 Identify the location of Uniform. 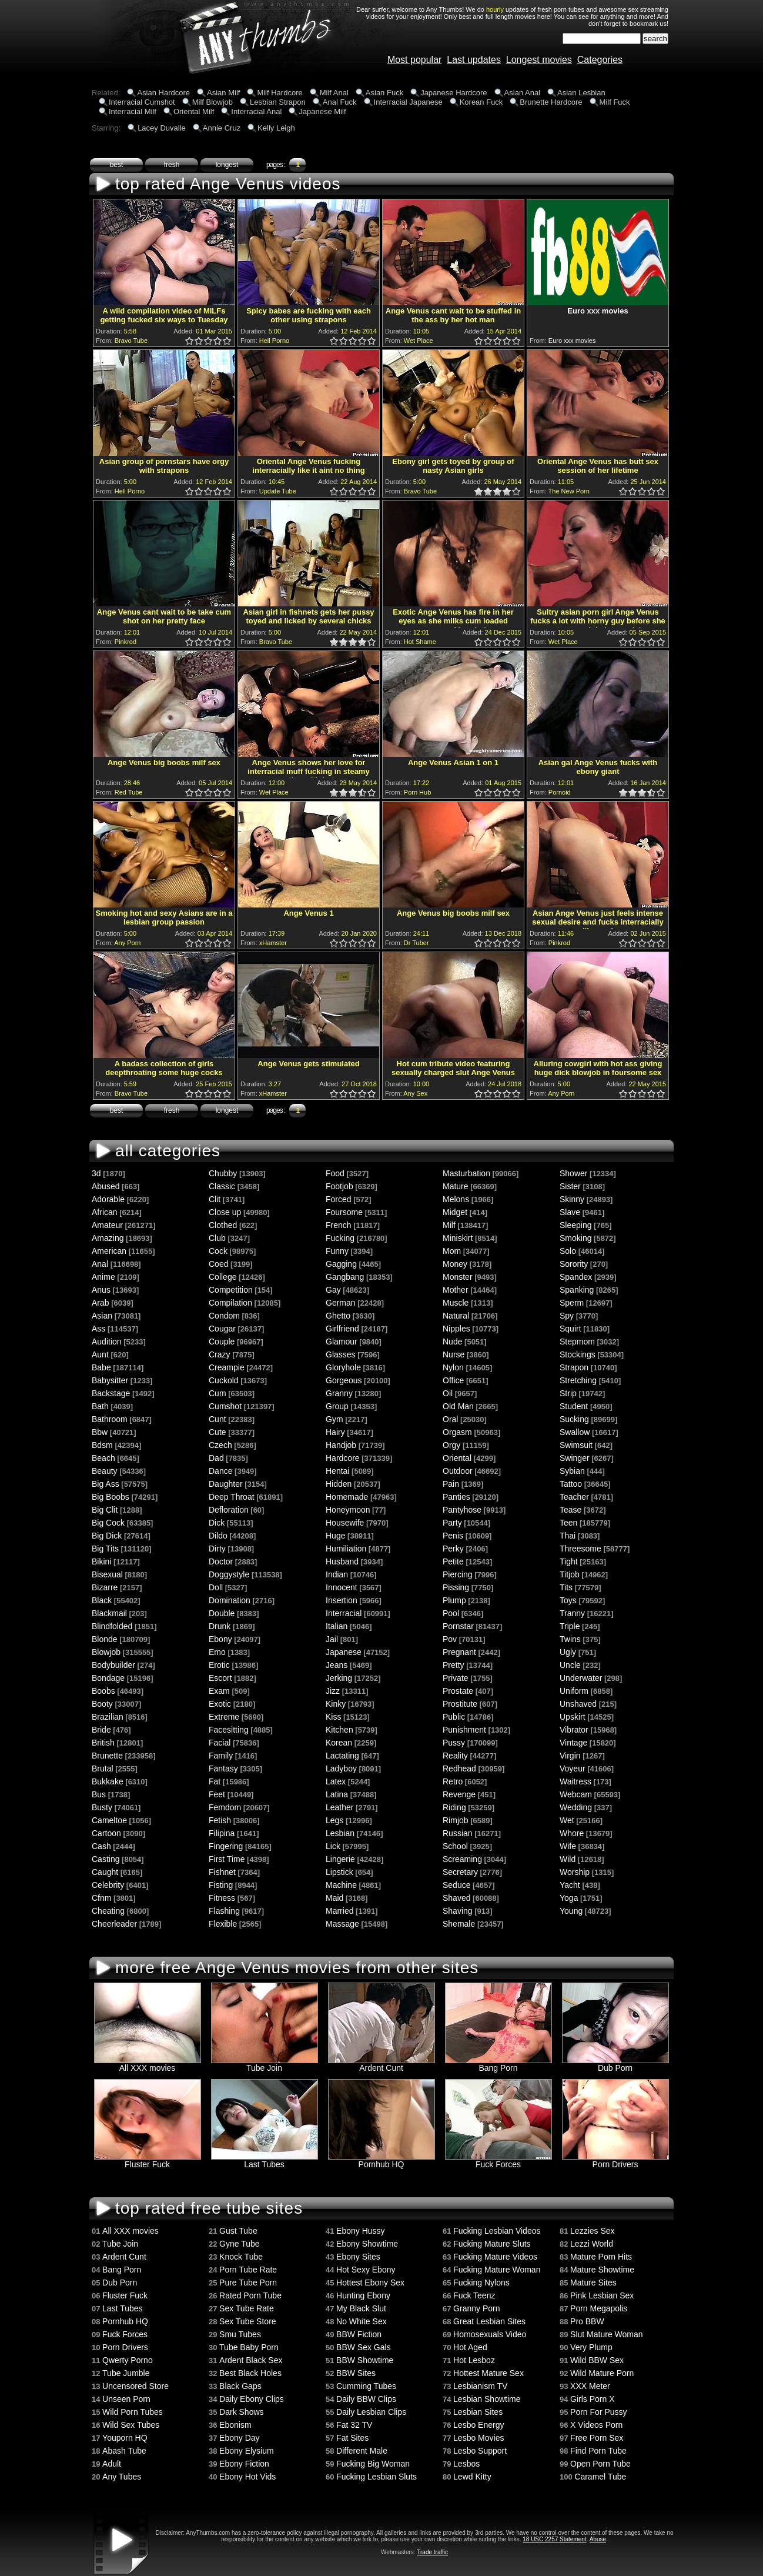
(574, 1691).